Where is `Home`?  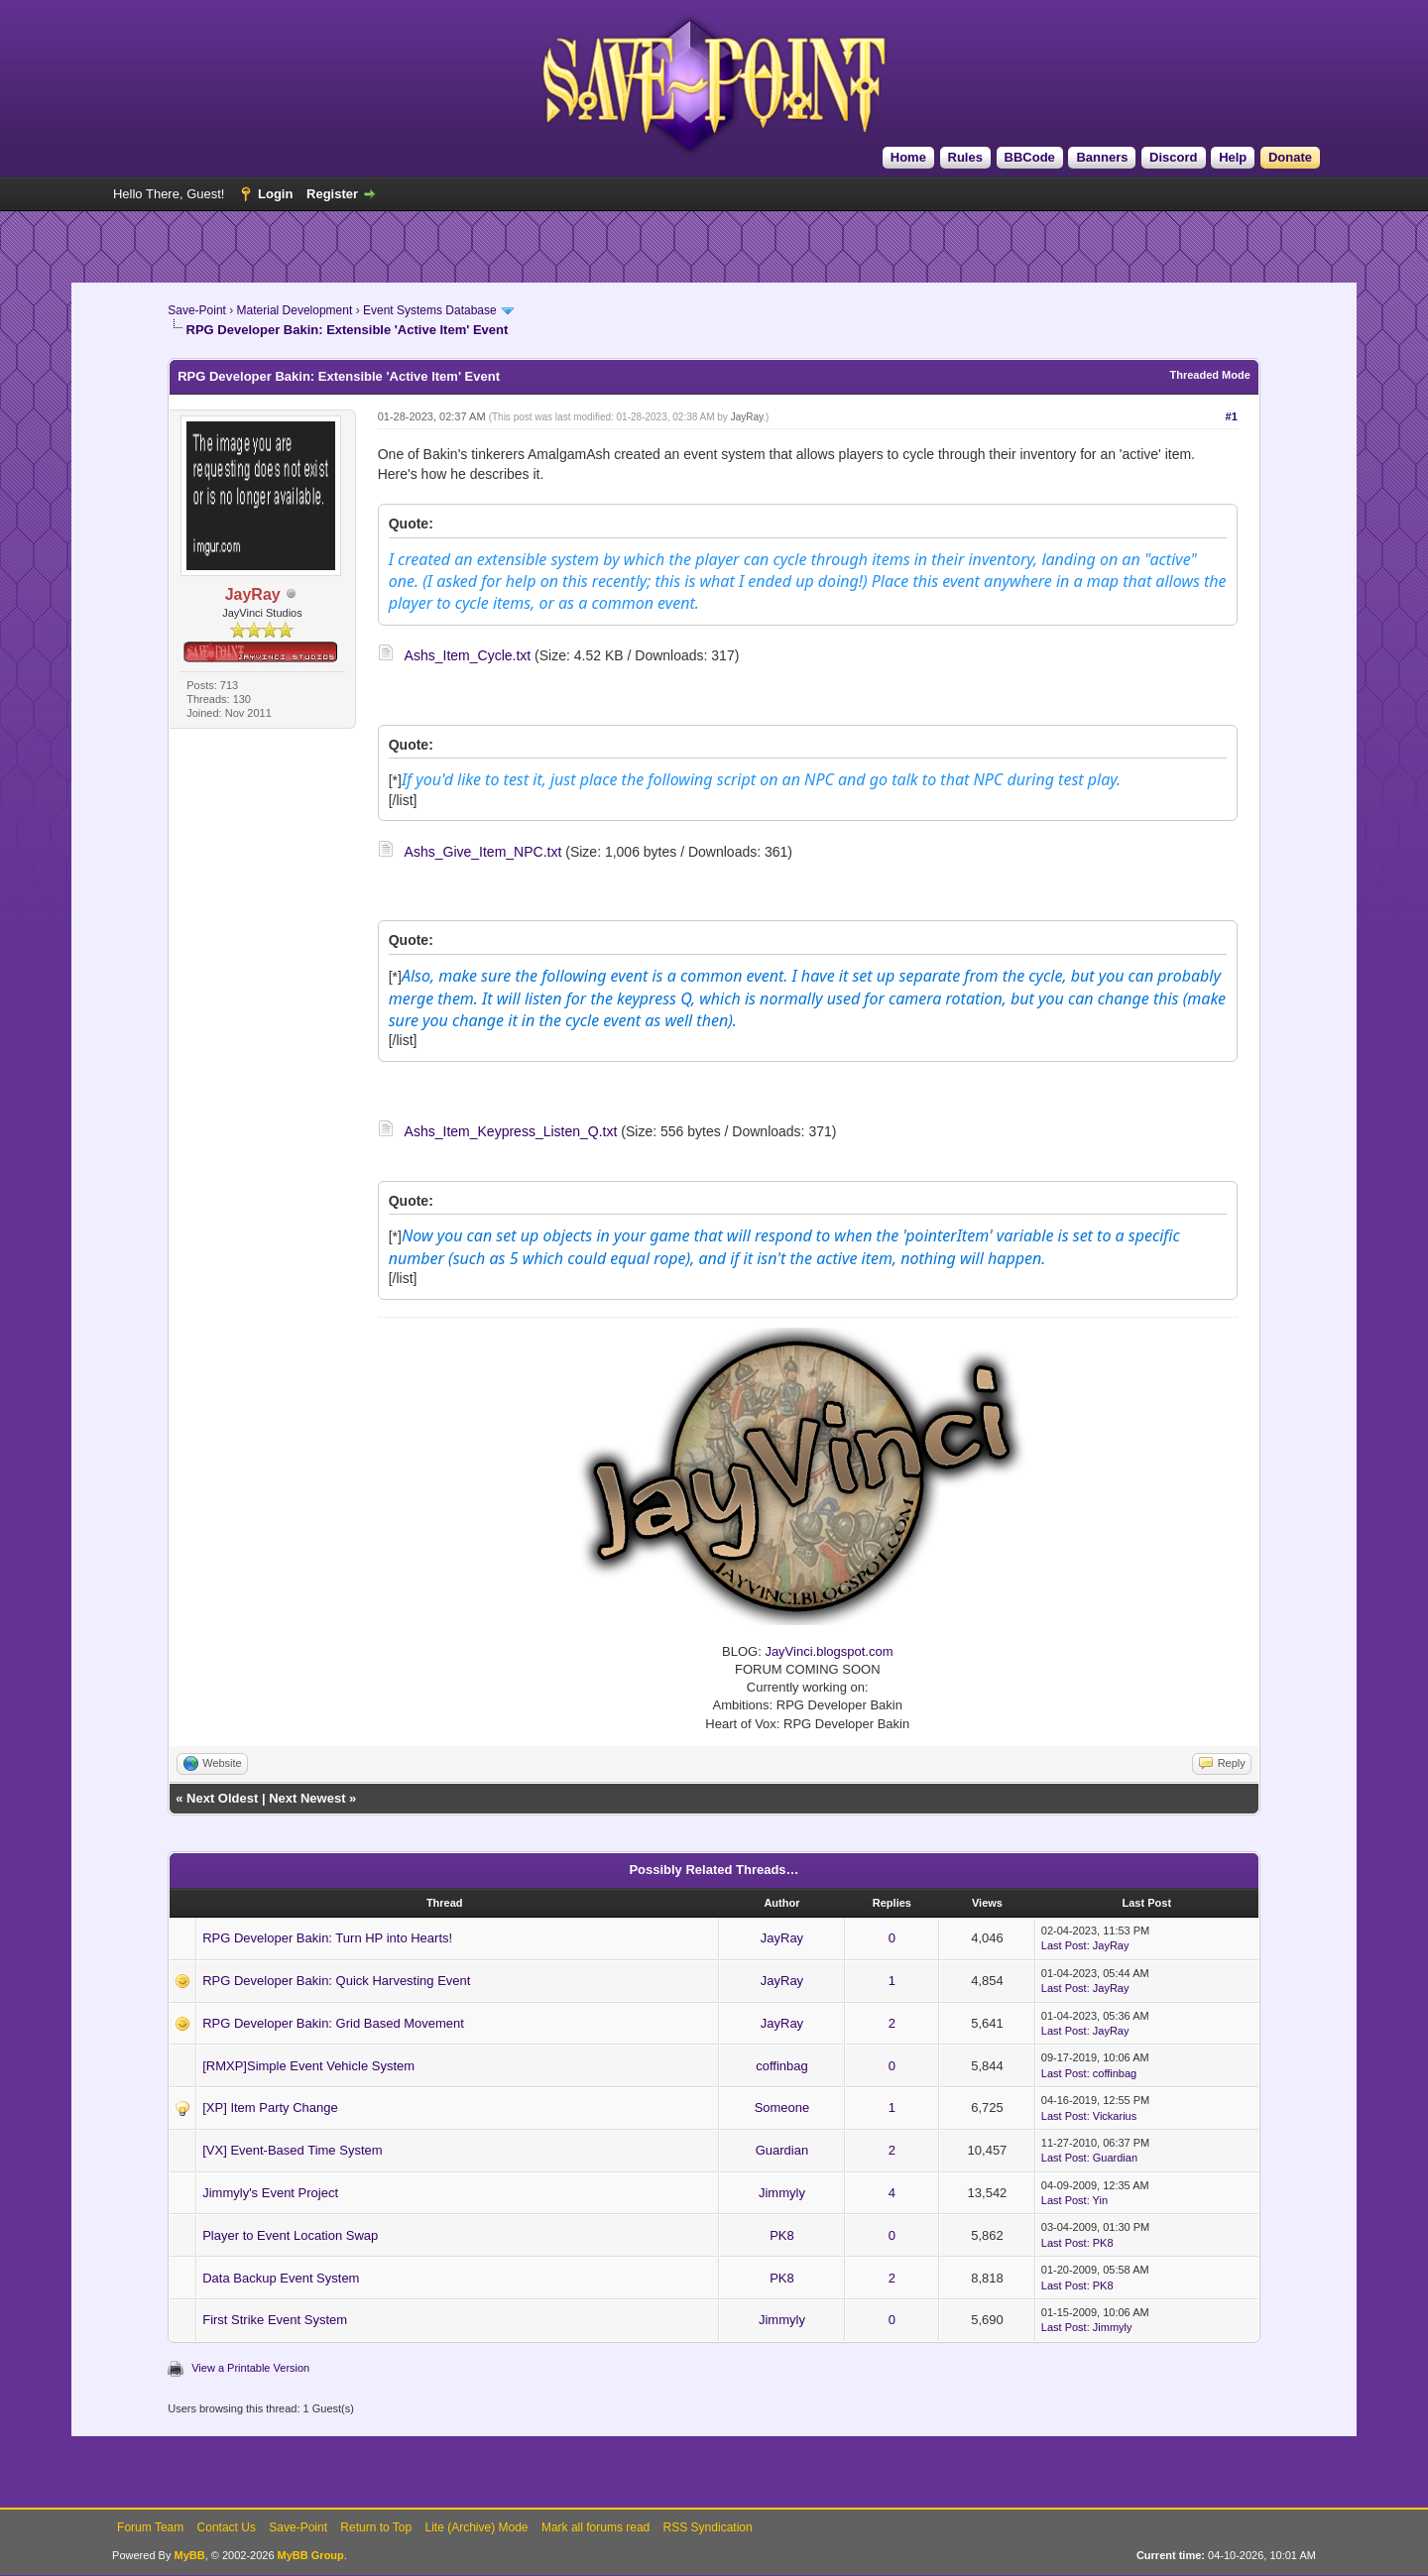
Home is located at coordinates (908, 157).